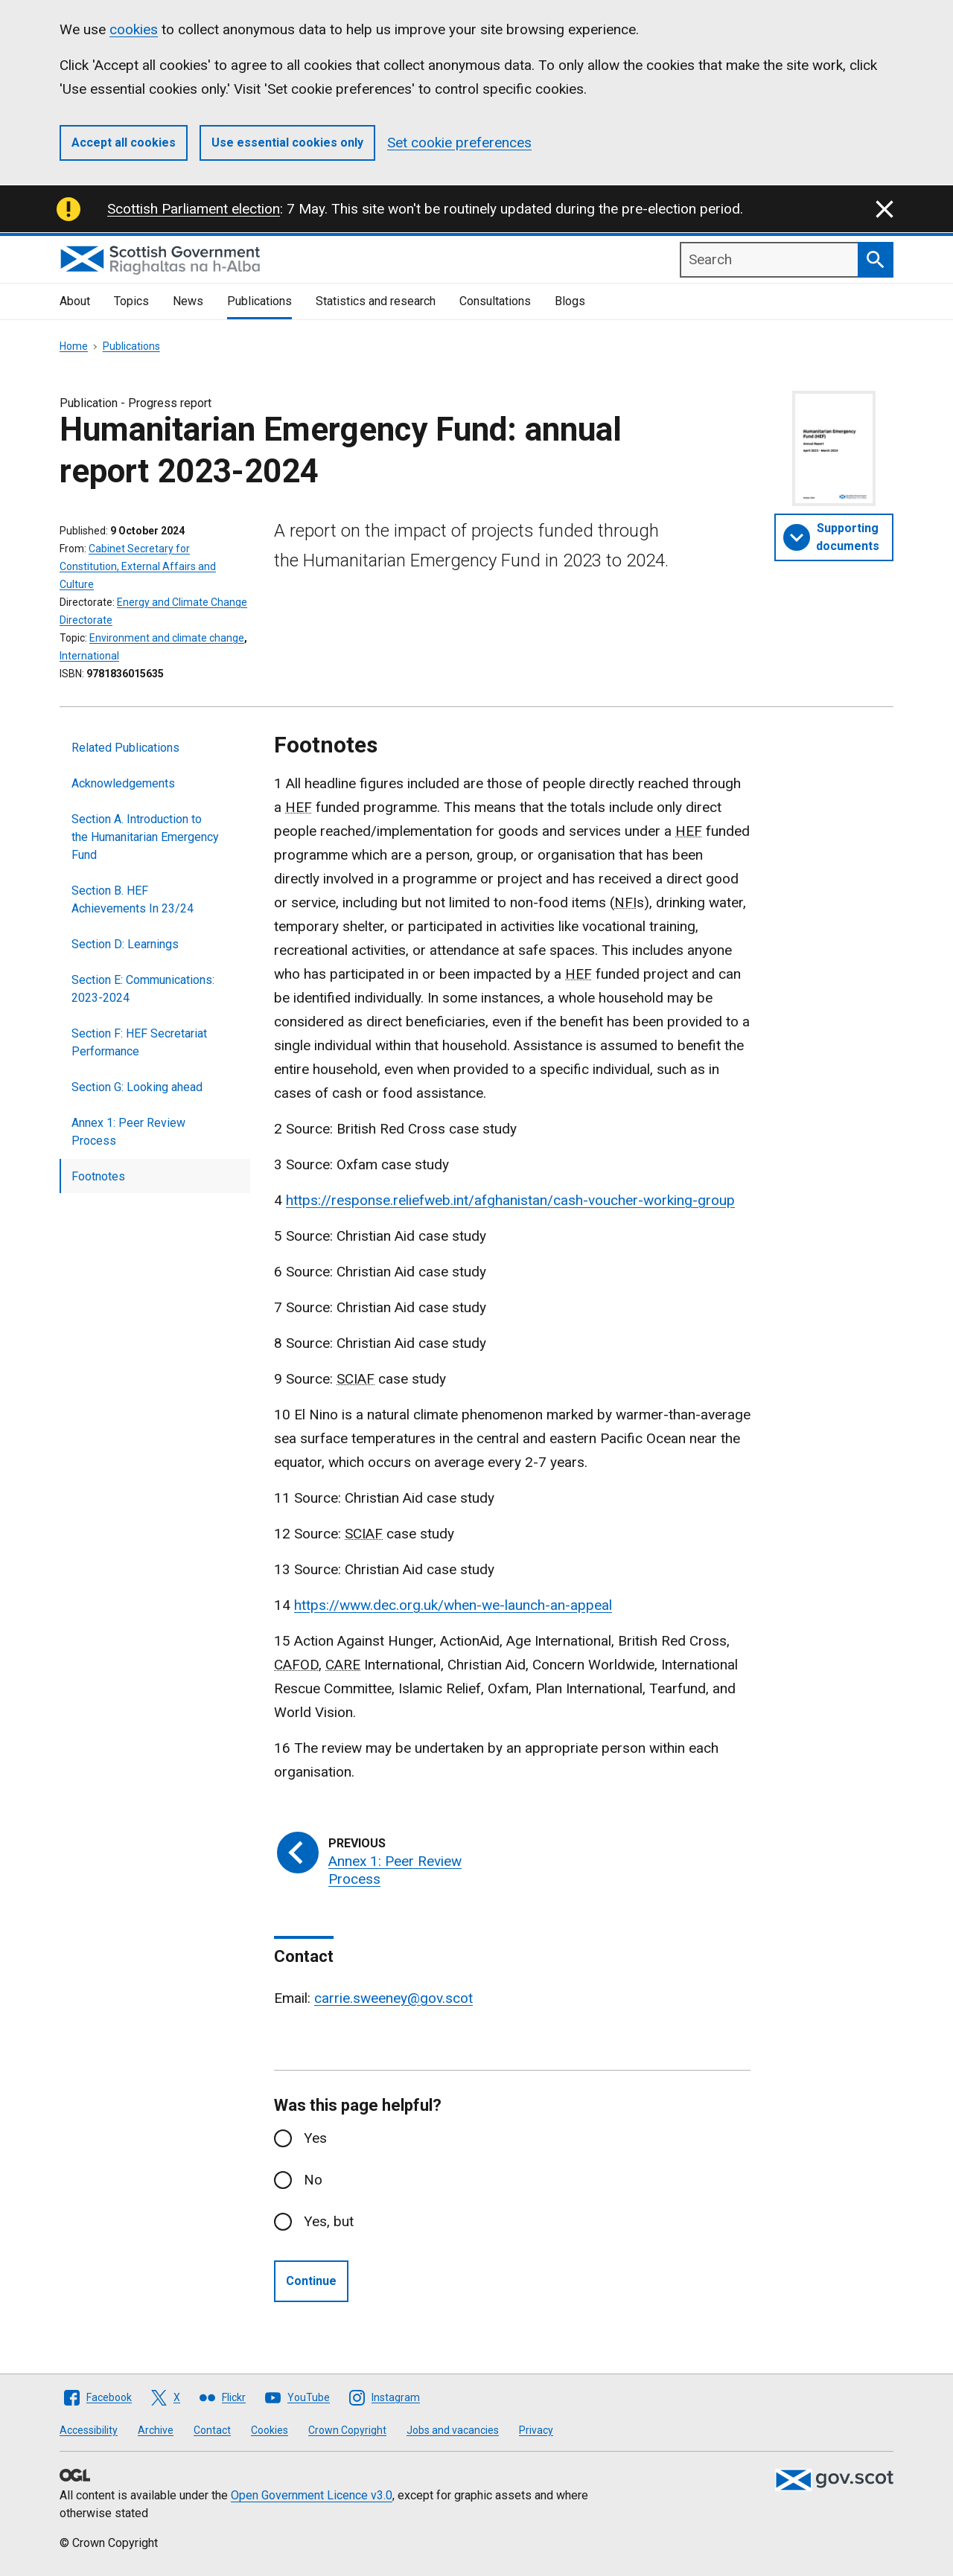  I want to click on Scottish Parliament election, so click(193, 208).